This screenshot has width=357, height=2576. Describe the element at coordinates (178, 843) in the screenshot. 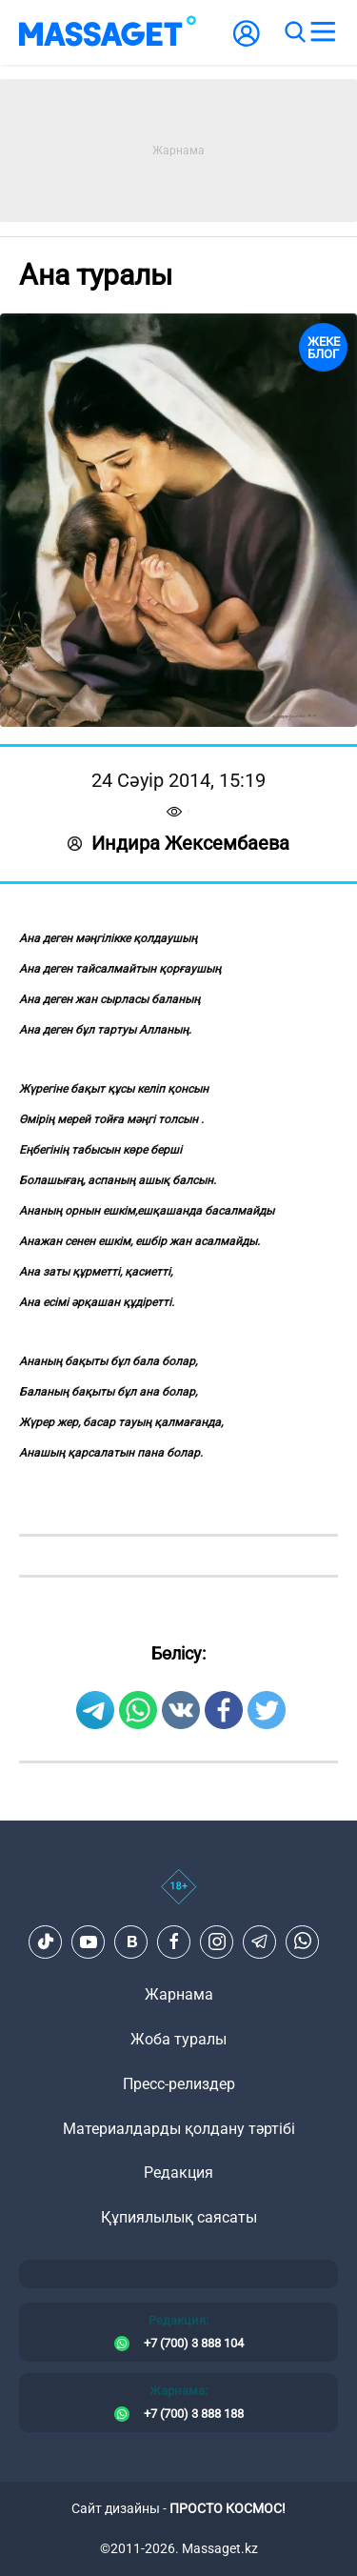

I see `Индира Жексембаева` at that location.